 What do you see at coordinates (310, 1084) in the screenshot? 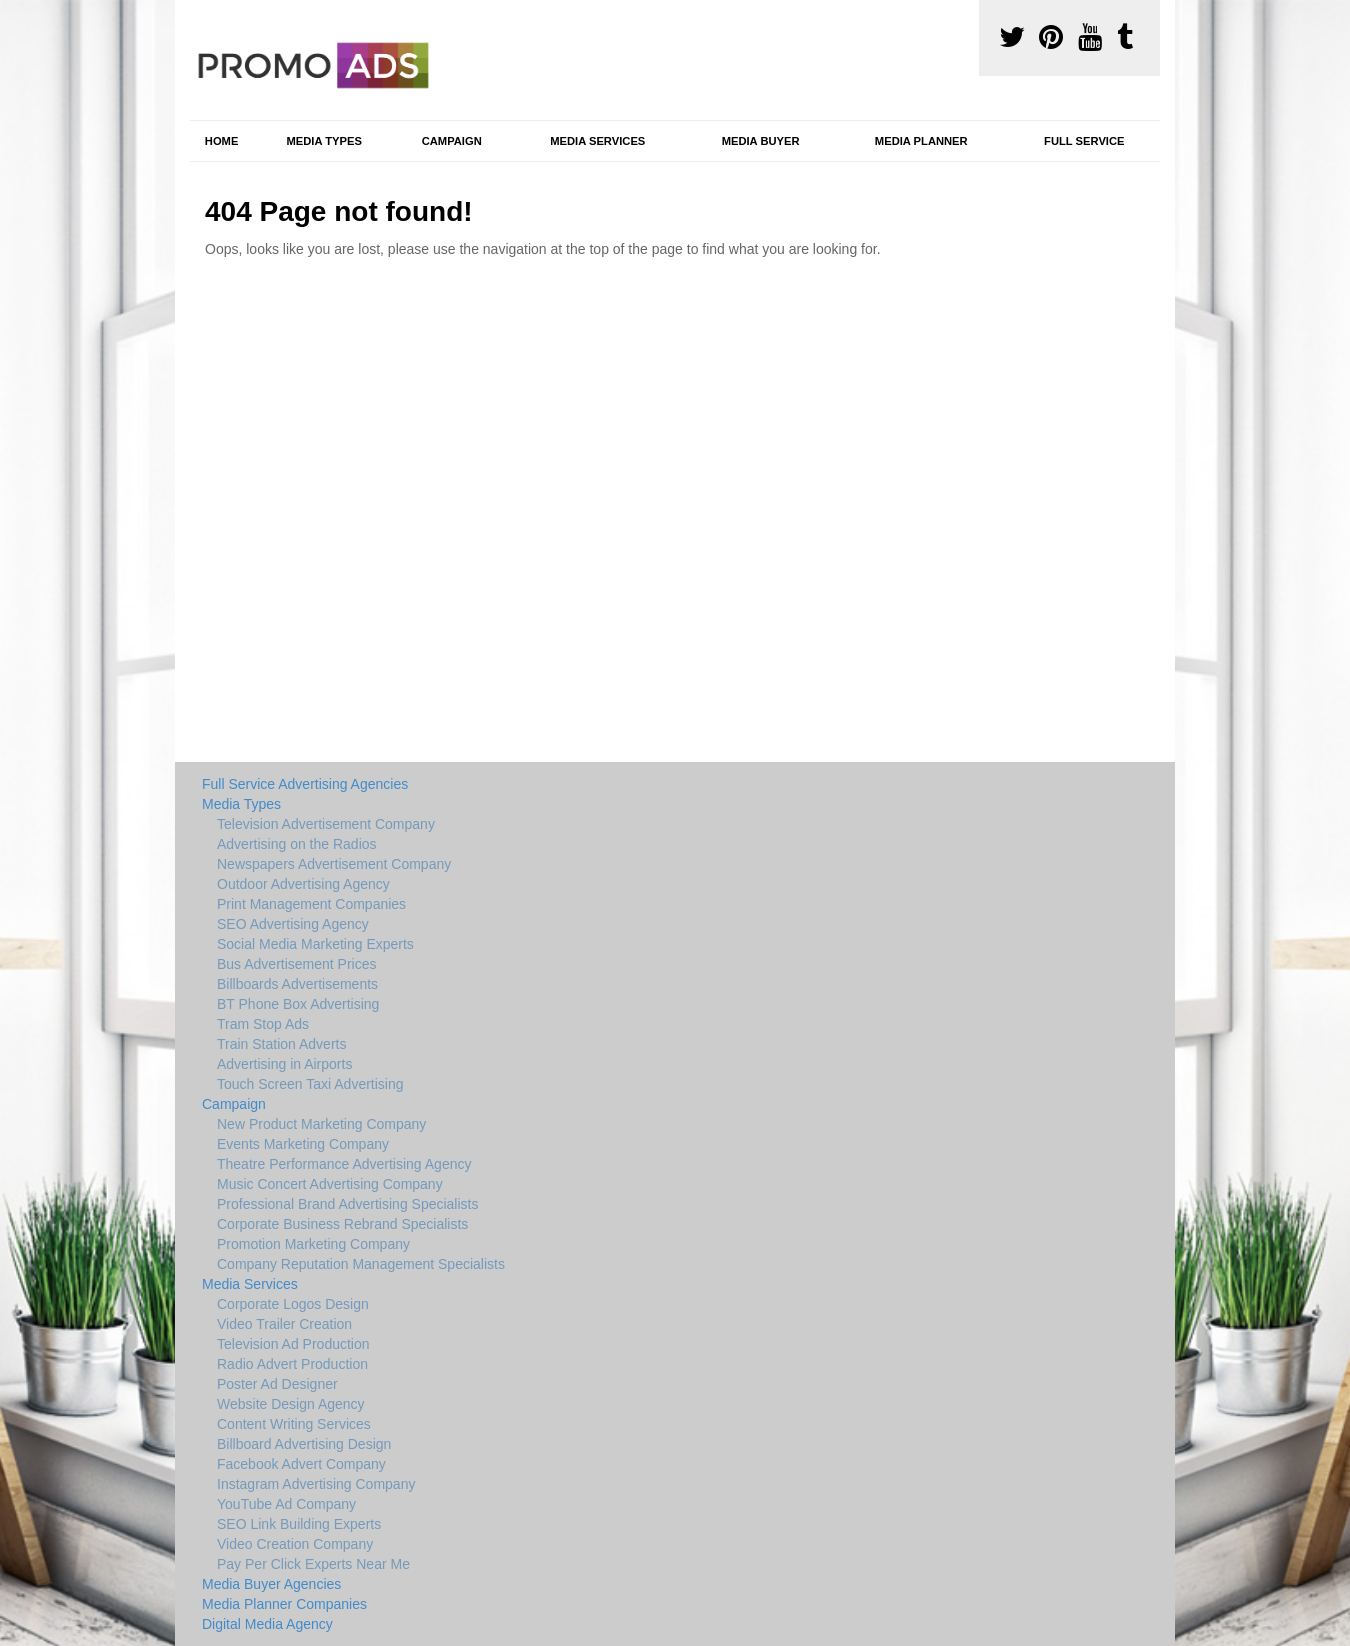
I see `Touch Screen Taxi Advertising` at bounding box center [310, 1084].